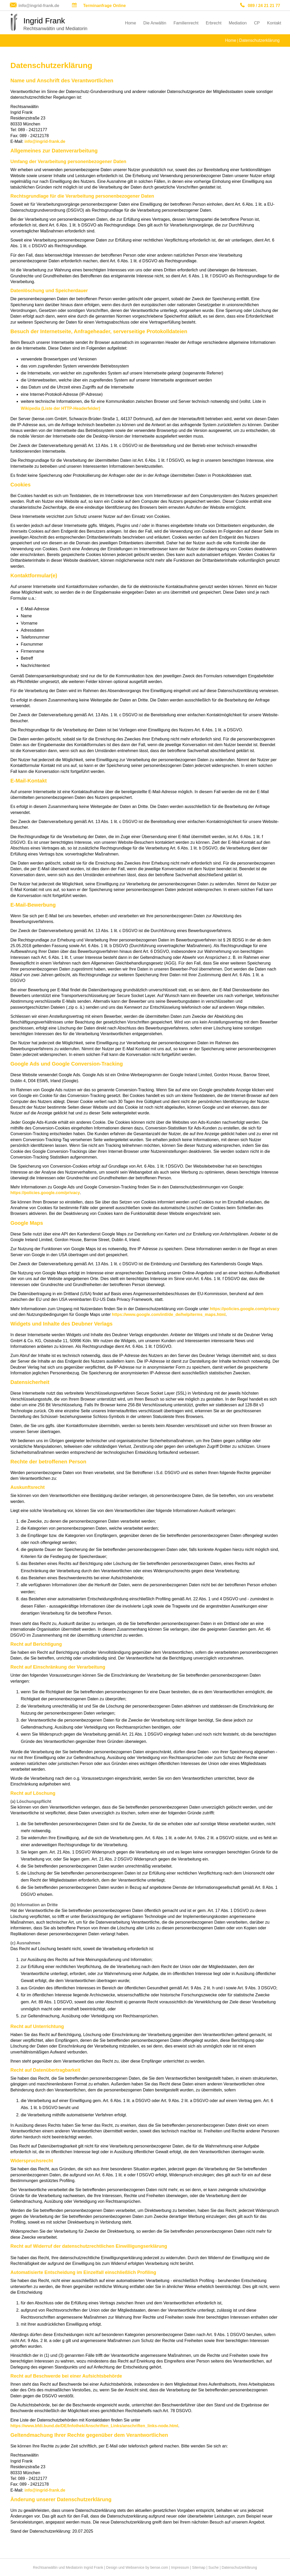 Image resolution: width=290 pixels, height=2576 pixels. What do you see at coordinates (45, 1192) in the screenshot?
I see `https://policies.google.com/privacy` at bounding box center [45, 1192].